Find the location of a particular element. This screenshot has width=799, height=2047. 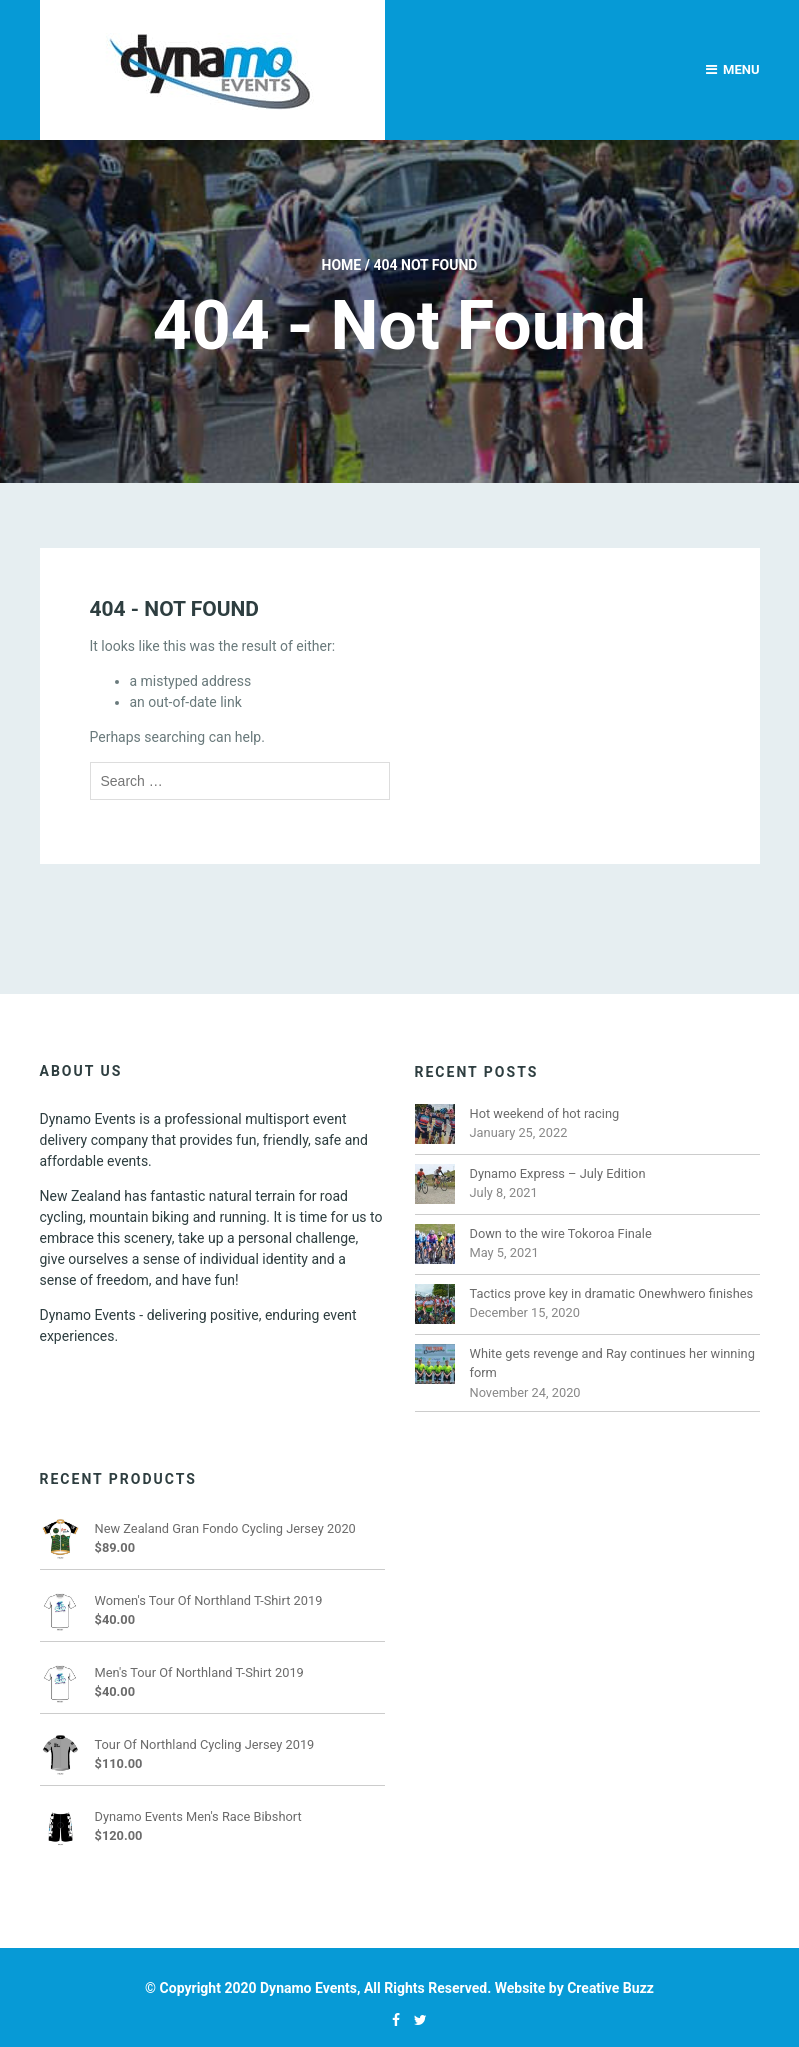

White gets revenge and Ray continues her winning form is located at coordinates (612, 1363).